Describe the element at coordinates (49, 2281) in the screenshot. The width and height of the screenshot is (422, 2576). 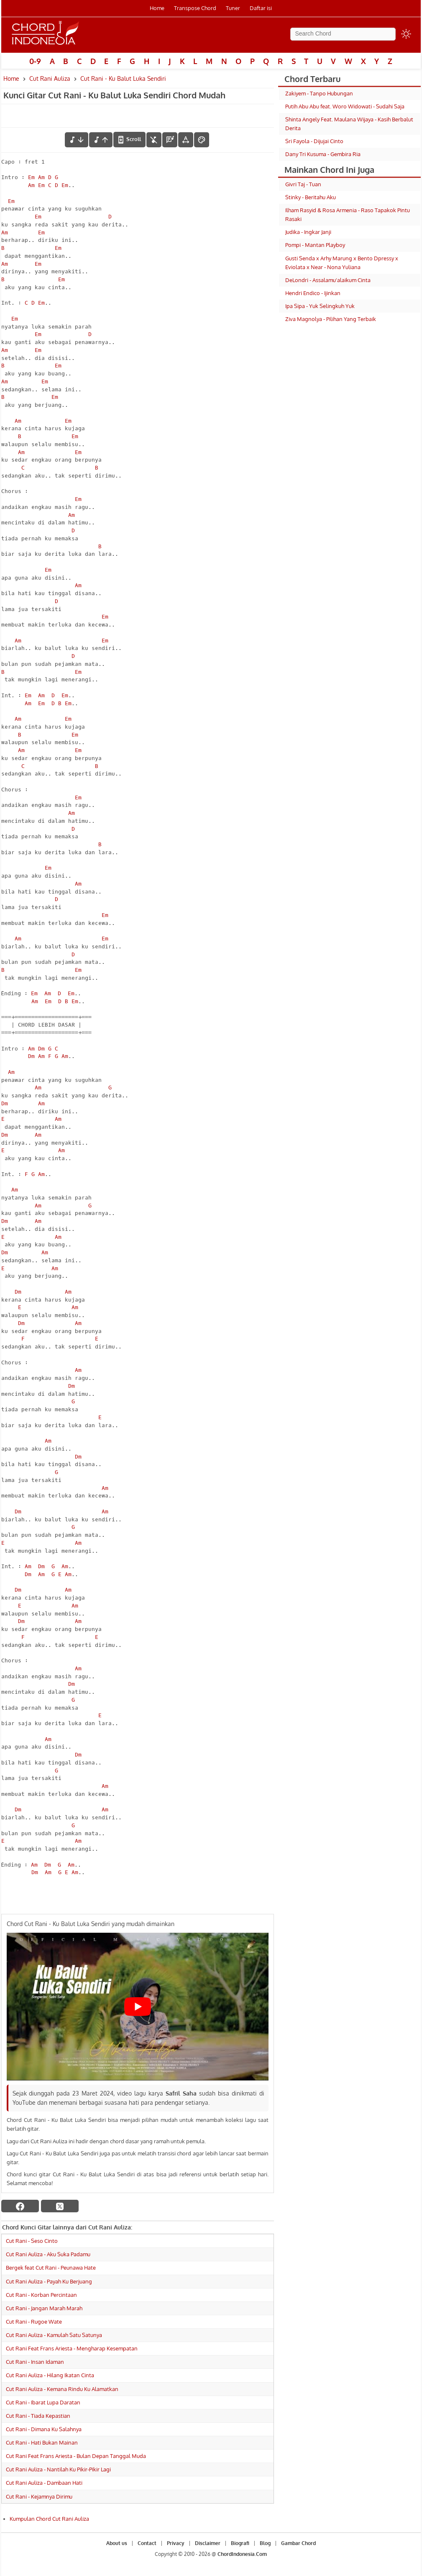
I see `Cut Rani Auliza - Payah Ku Berjuang` at that location.